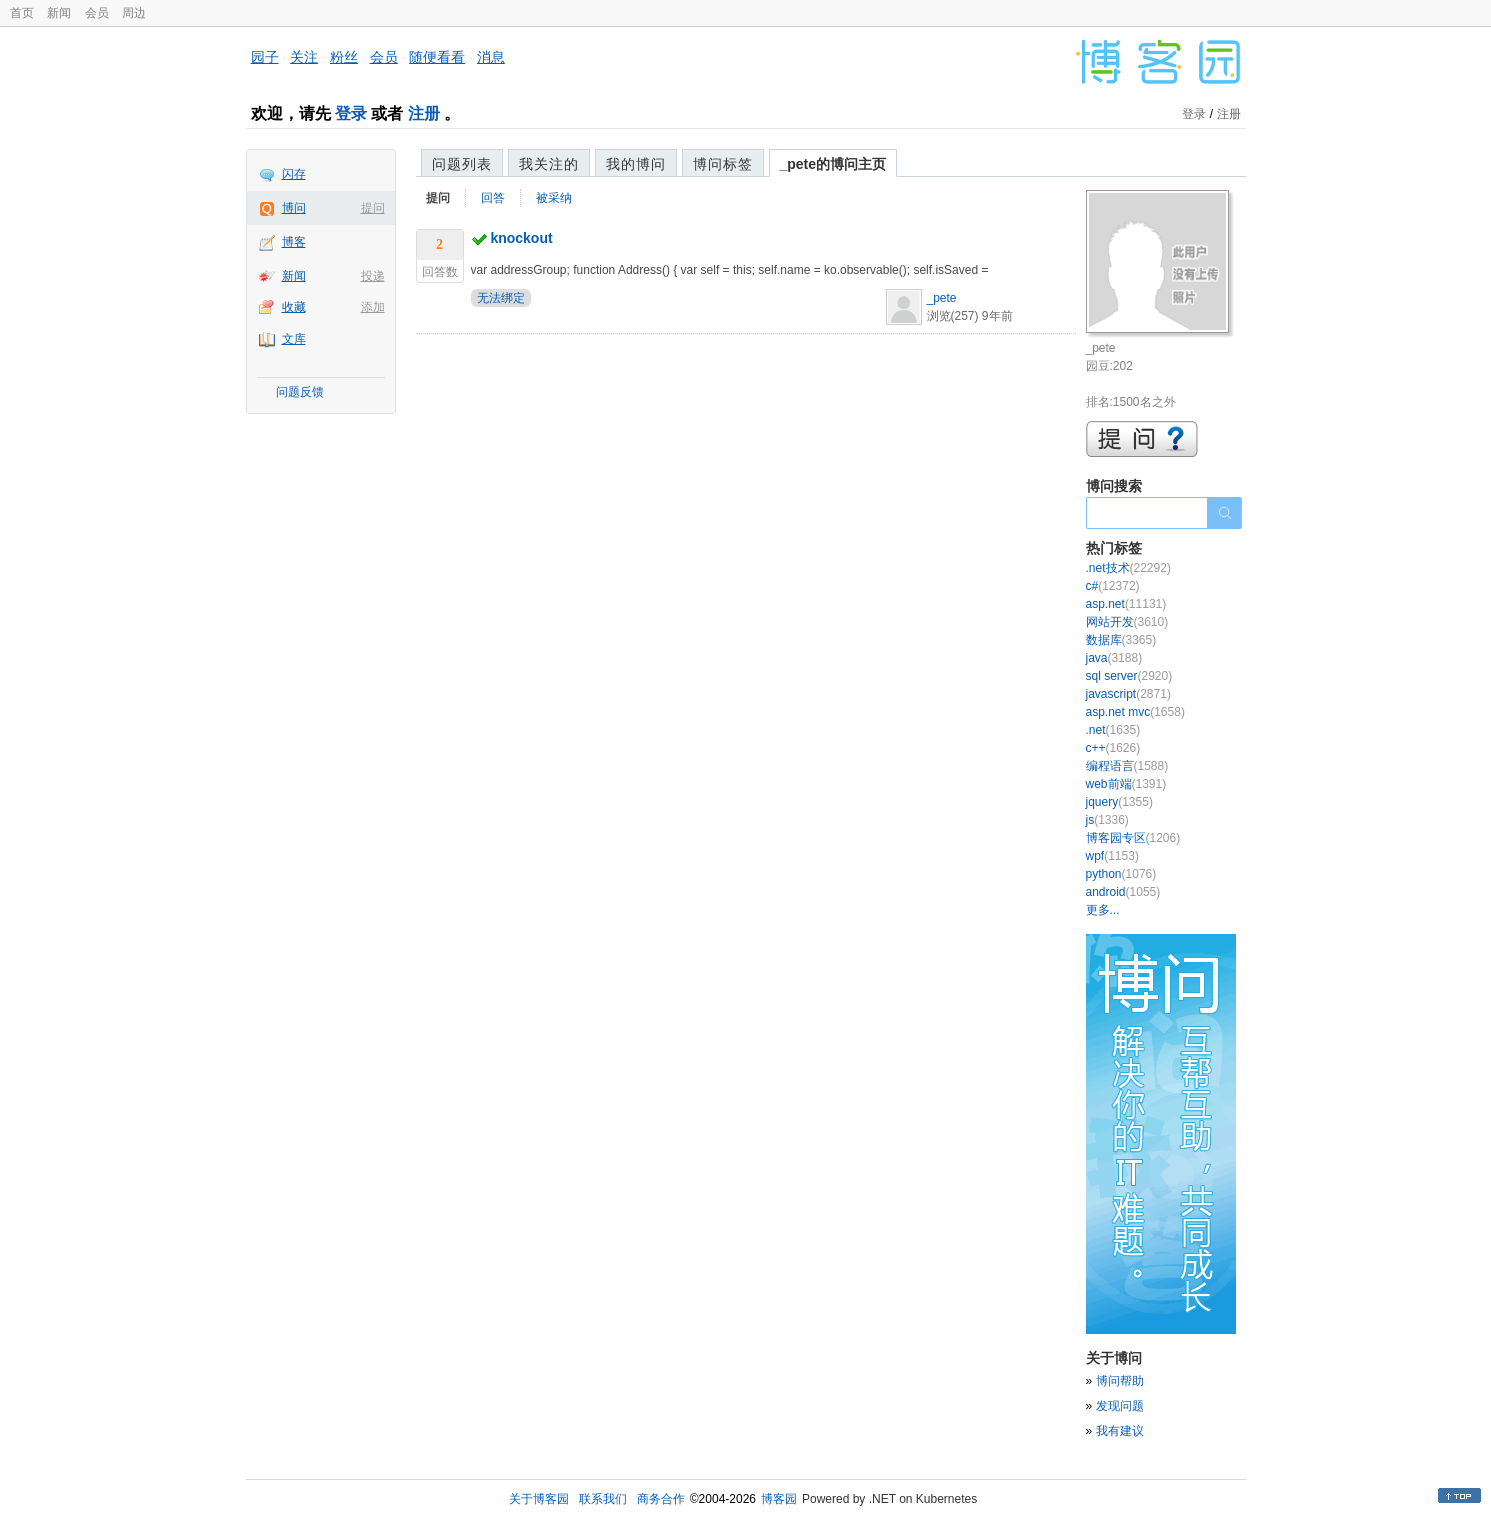  What do you see at coordinates (491, 57) in the screenshot?
I see `消息` at bounding box center [491, 57].